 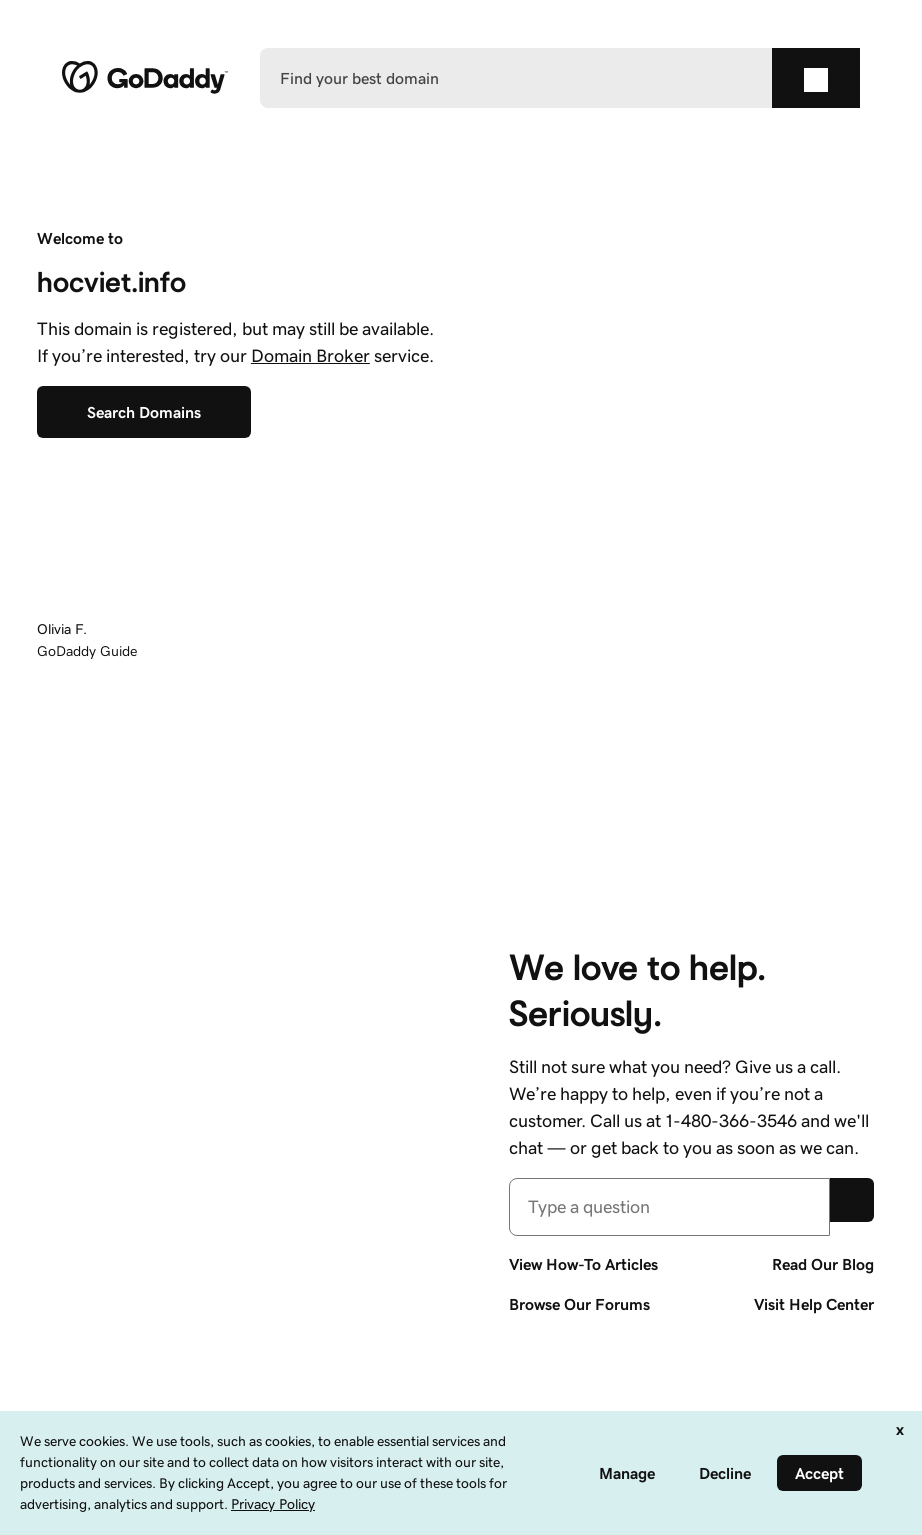 I want to click on [Find your best domain], so click(x=516, y=78).